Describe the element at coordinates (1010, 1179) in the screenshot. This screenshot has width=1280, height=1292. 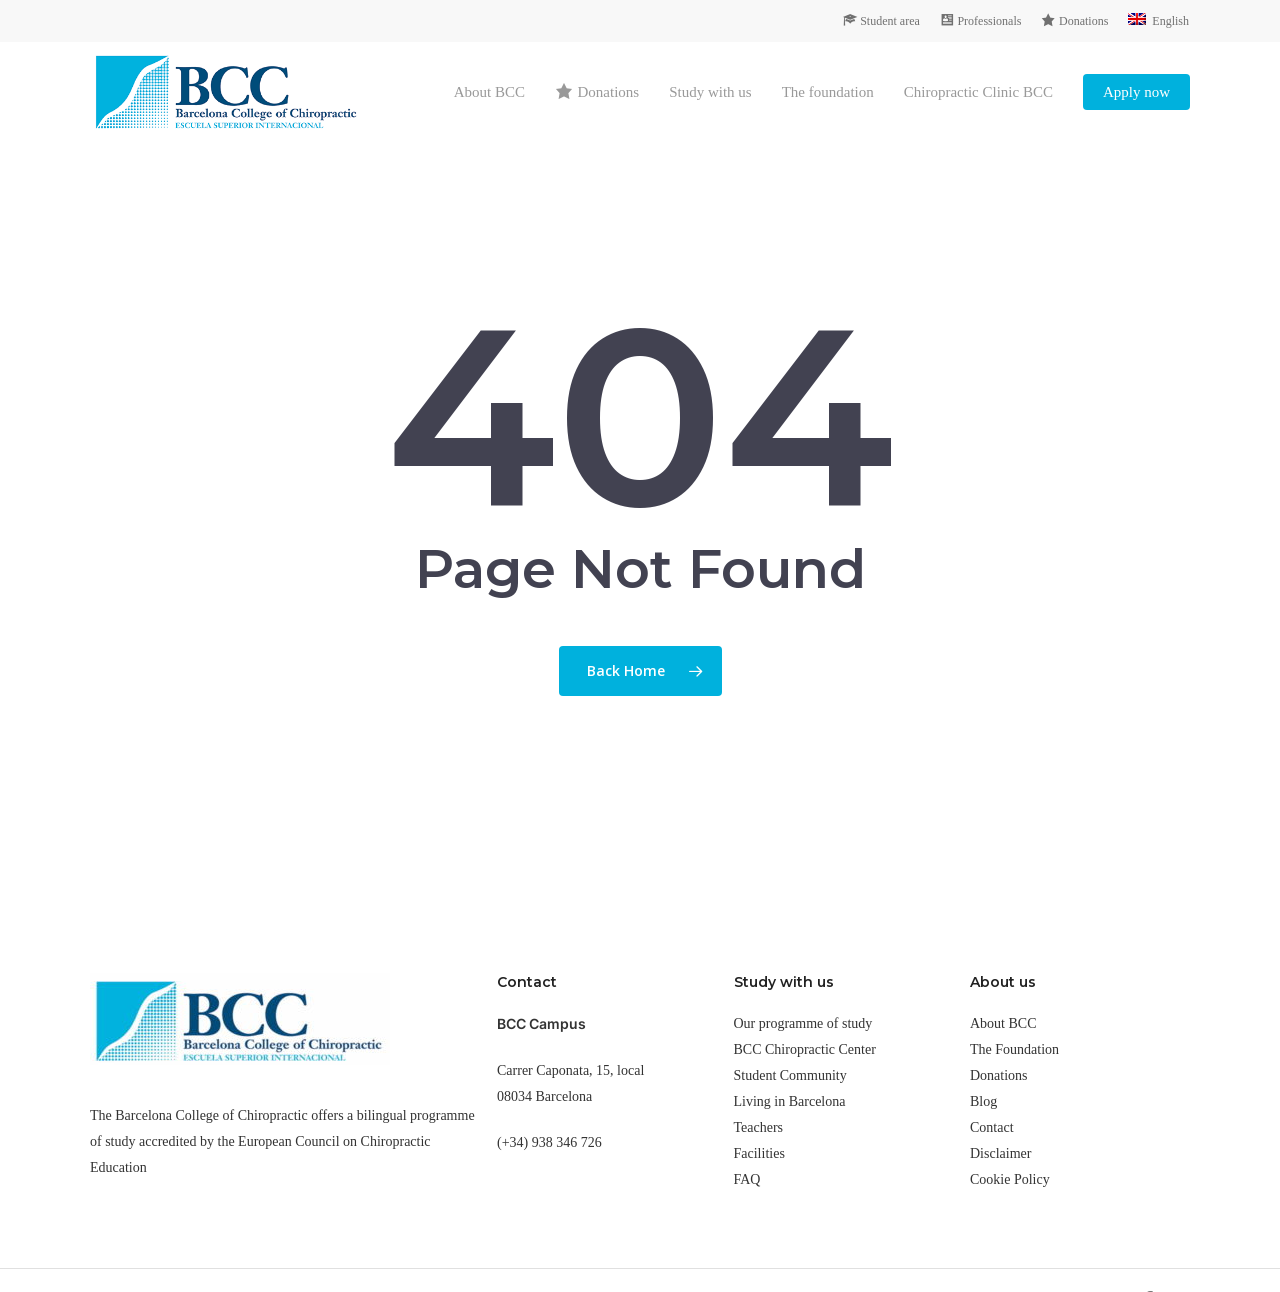
I see `Cookie Policy` at that location.